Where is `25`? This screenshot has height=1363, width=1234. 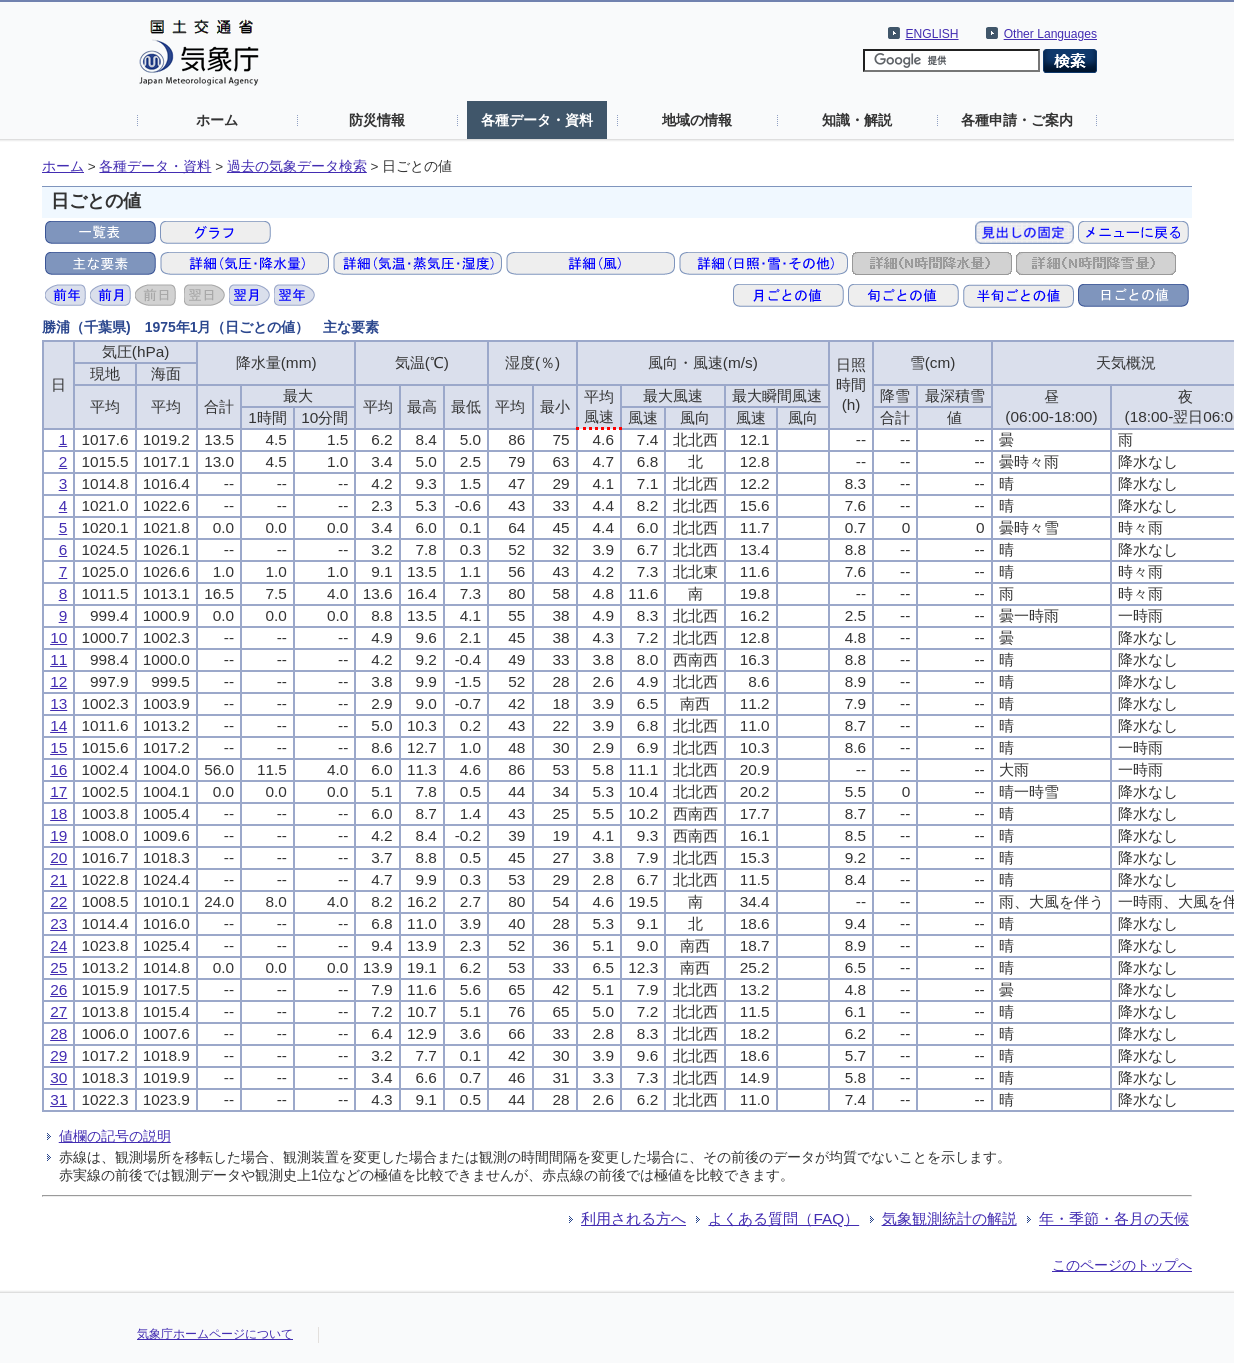
25 is located at coordinates (58, 967).